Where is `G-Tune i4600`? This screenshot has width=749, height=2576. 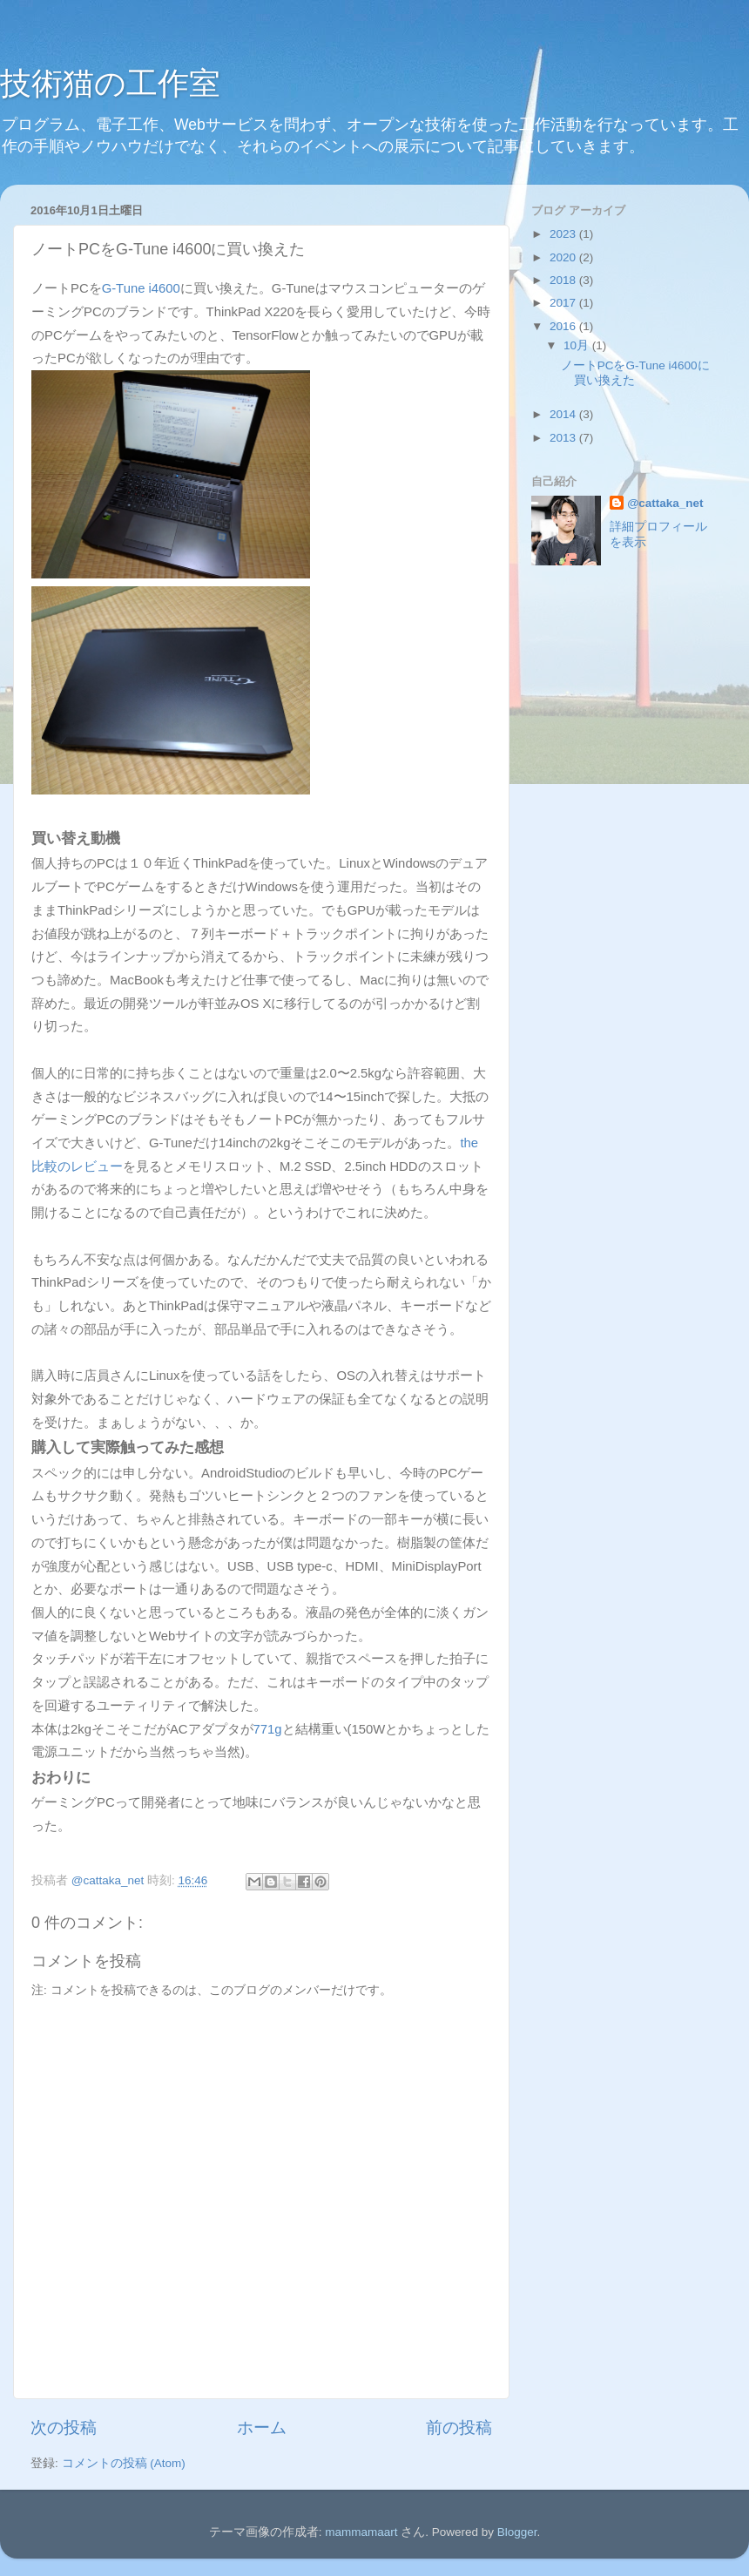
G-Tune i4600 is located at coordinates (141, 288).